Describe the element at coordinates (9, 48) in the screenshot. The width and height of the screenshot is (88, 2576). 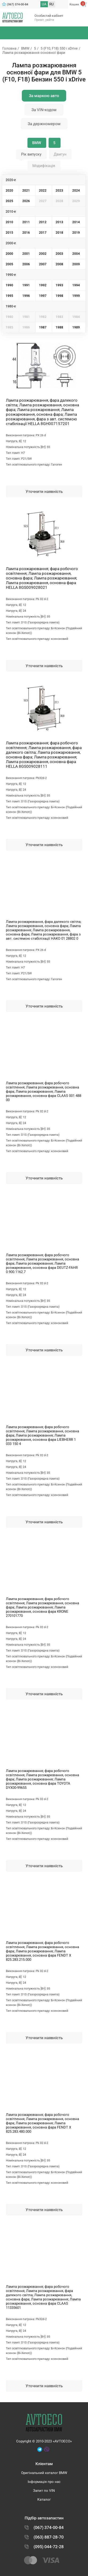
I see `Головна` at that location.